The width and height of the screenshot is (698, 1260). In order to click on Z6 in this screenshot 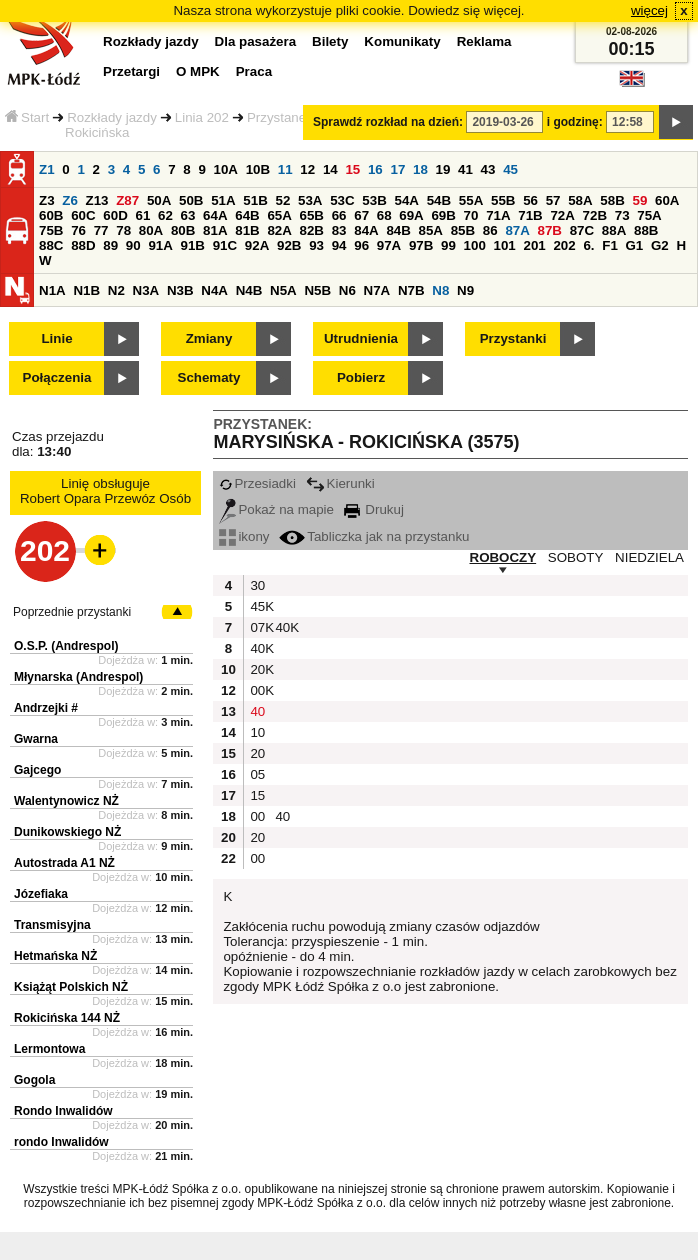, I will do `click(70, 200)`.